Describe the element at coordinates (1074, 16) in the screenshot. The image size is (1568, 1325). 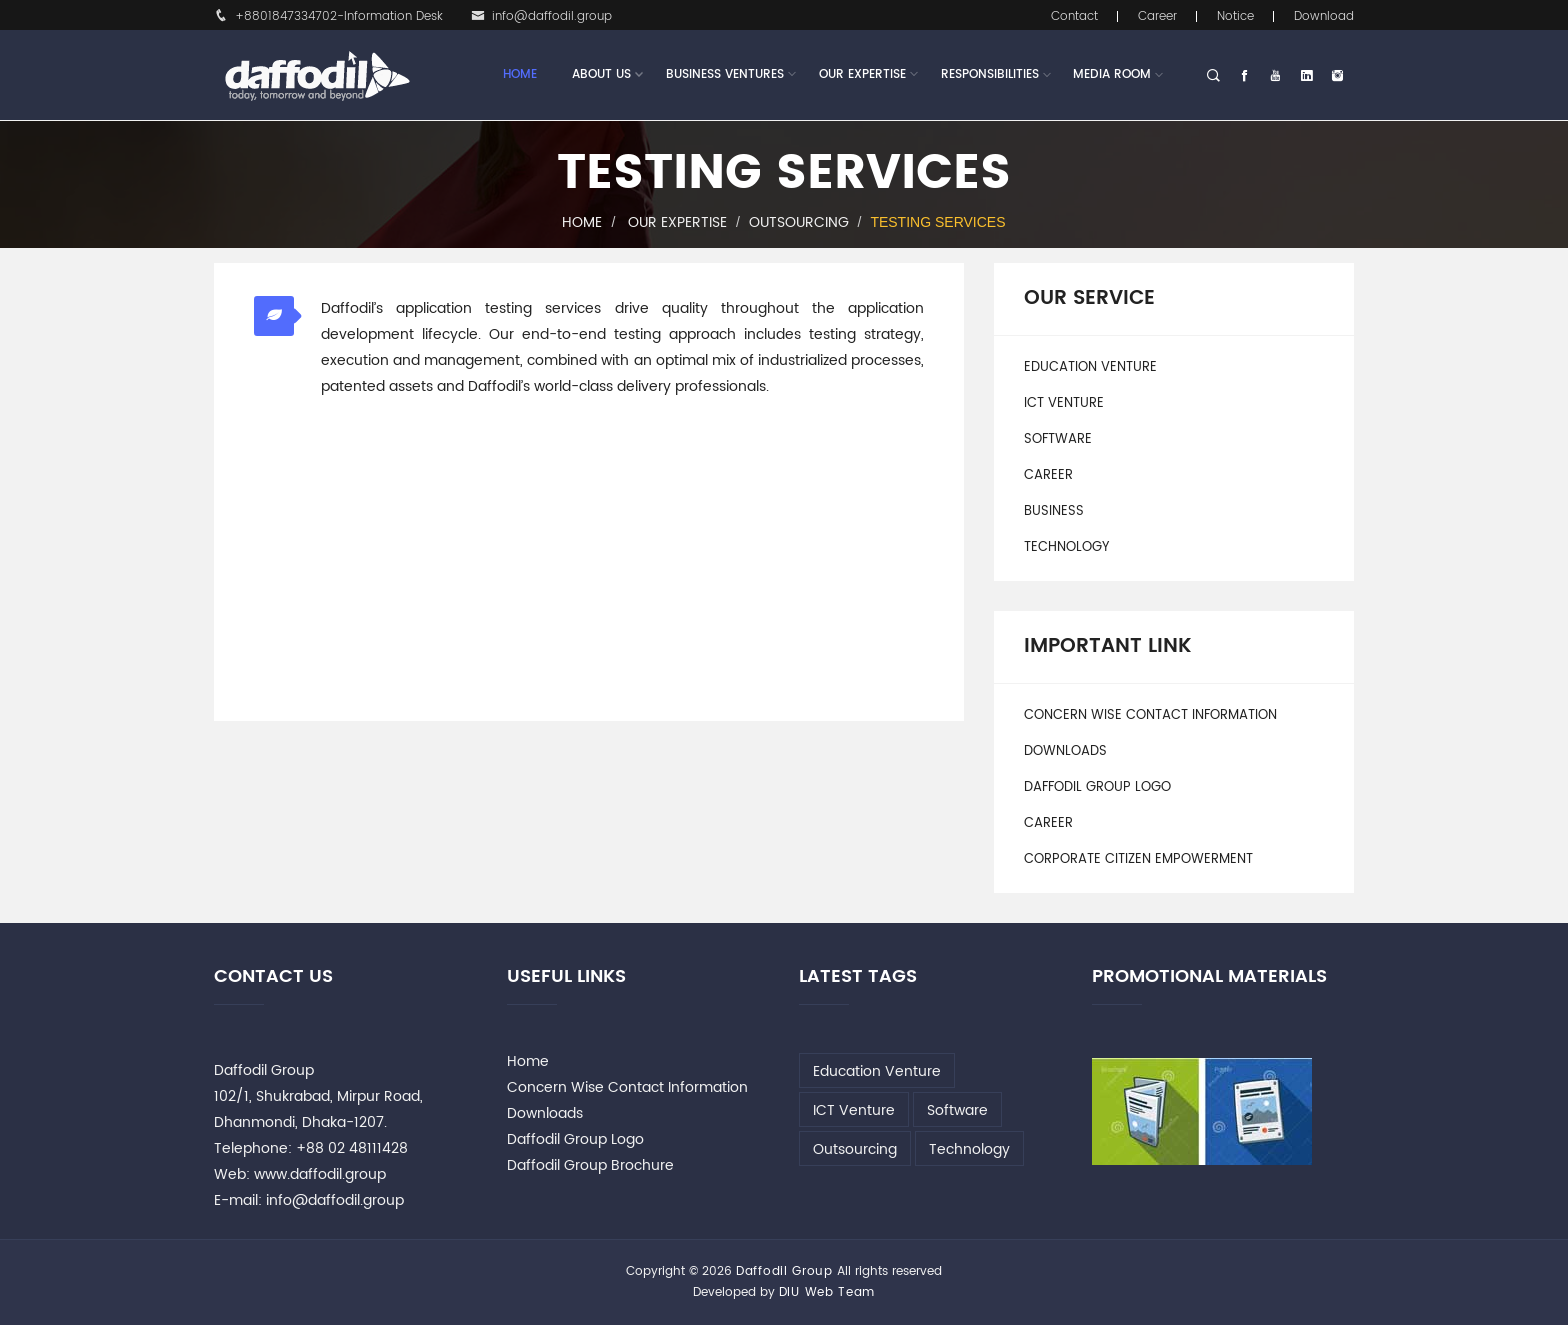
I see `Contact` at that location.